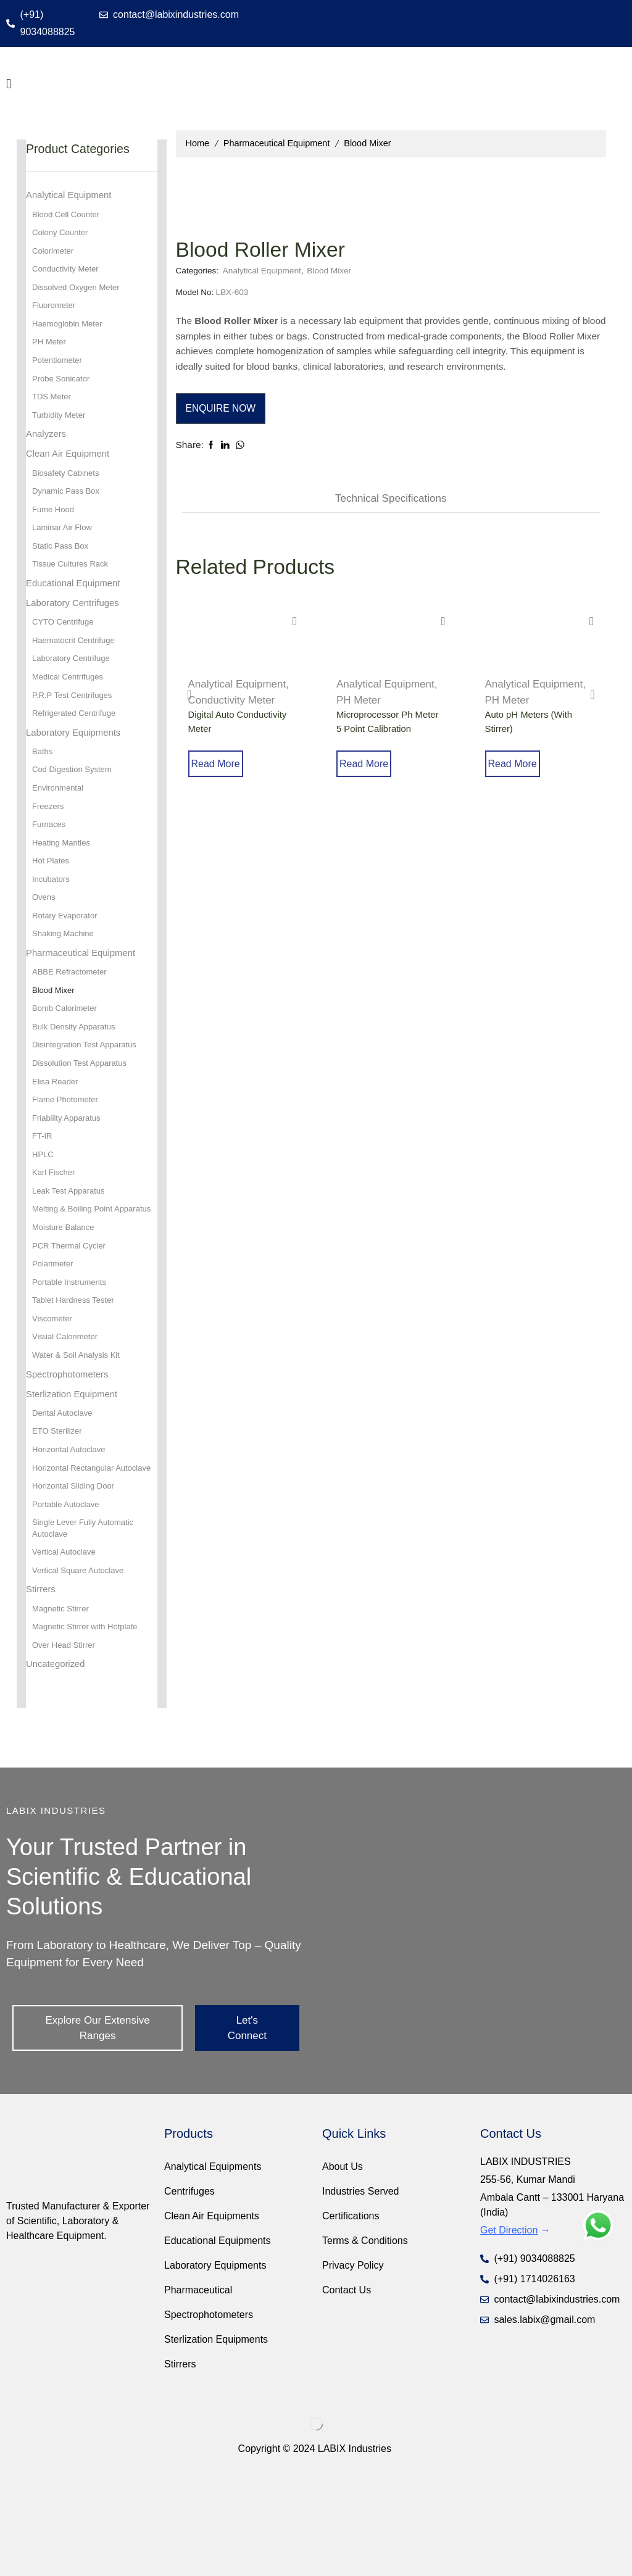  I want to click on Fume Hood, so click(54, 525).